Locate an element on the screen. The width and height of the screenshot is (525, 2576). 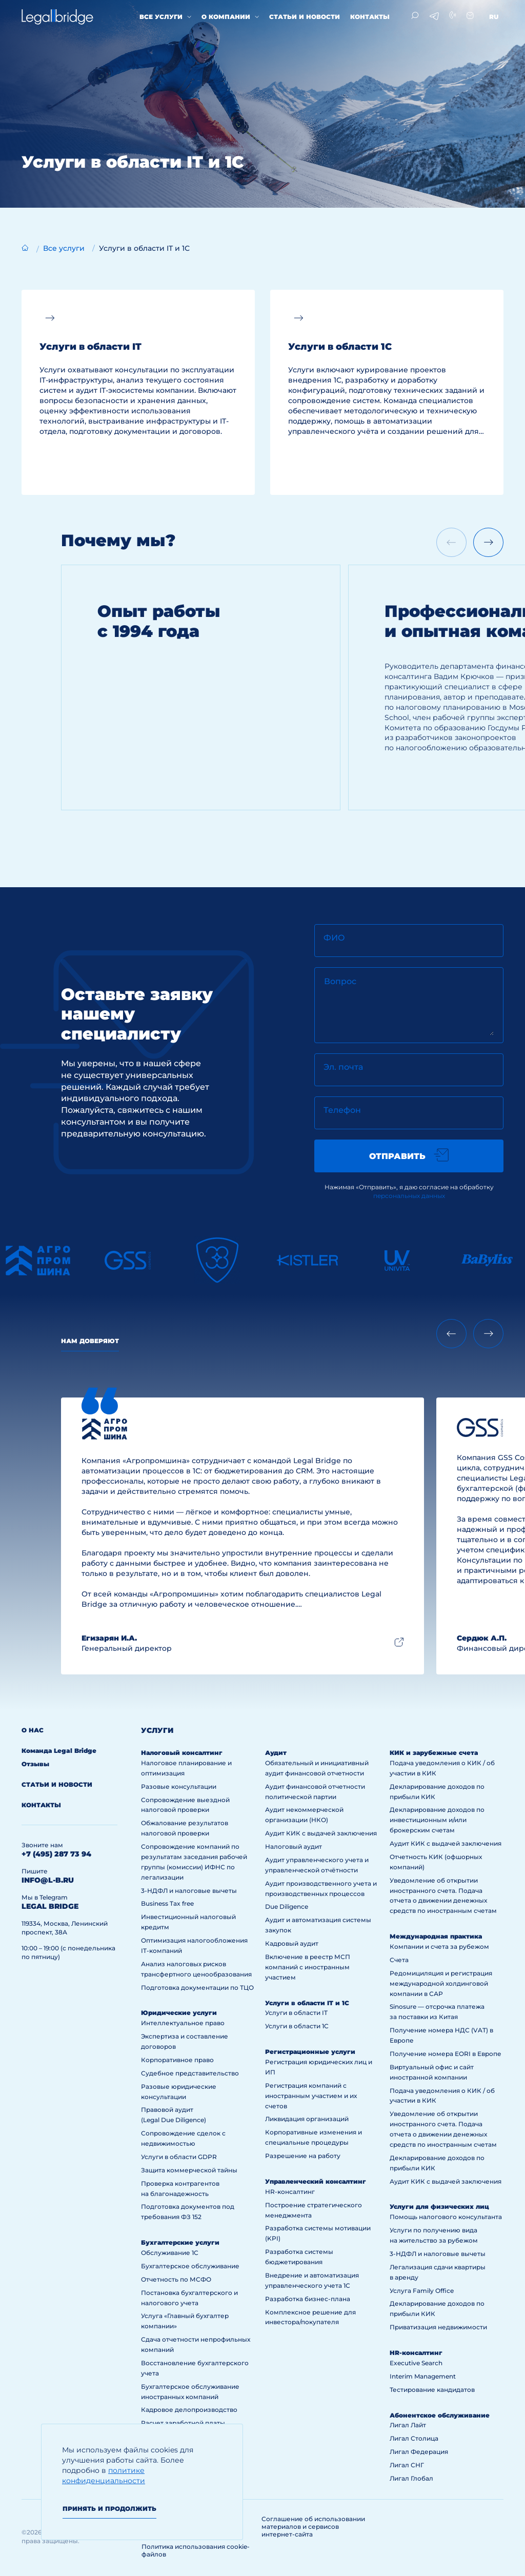
Бухгалтерское обслуживание is located at coordinates (190, 2266).